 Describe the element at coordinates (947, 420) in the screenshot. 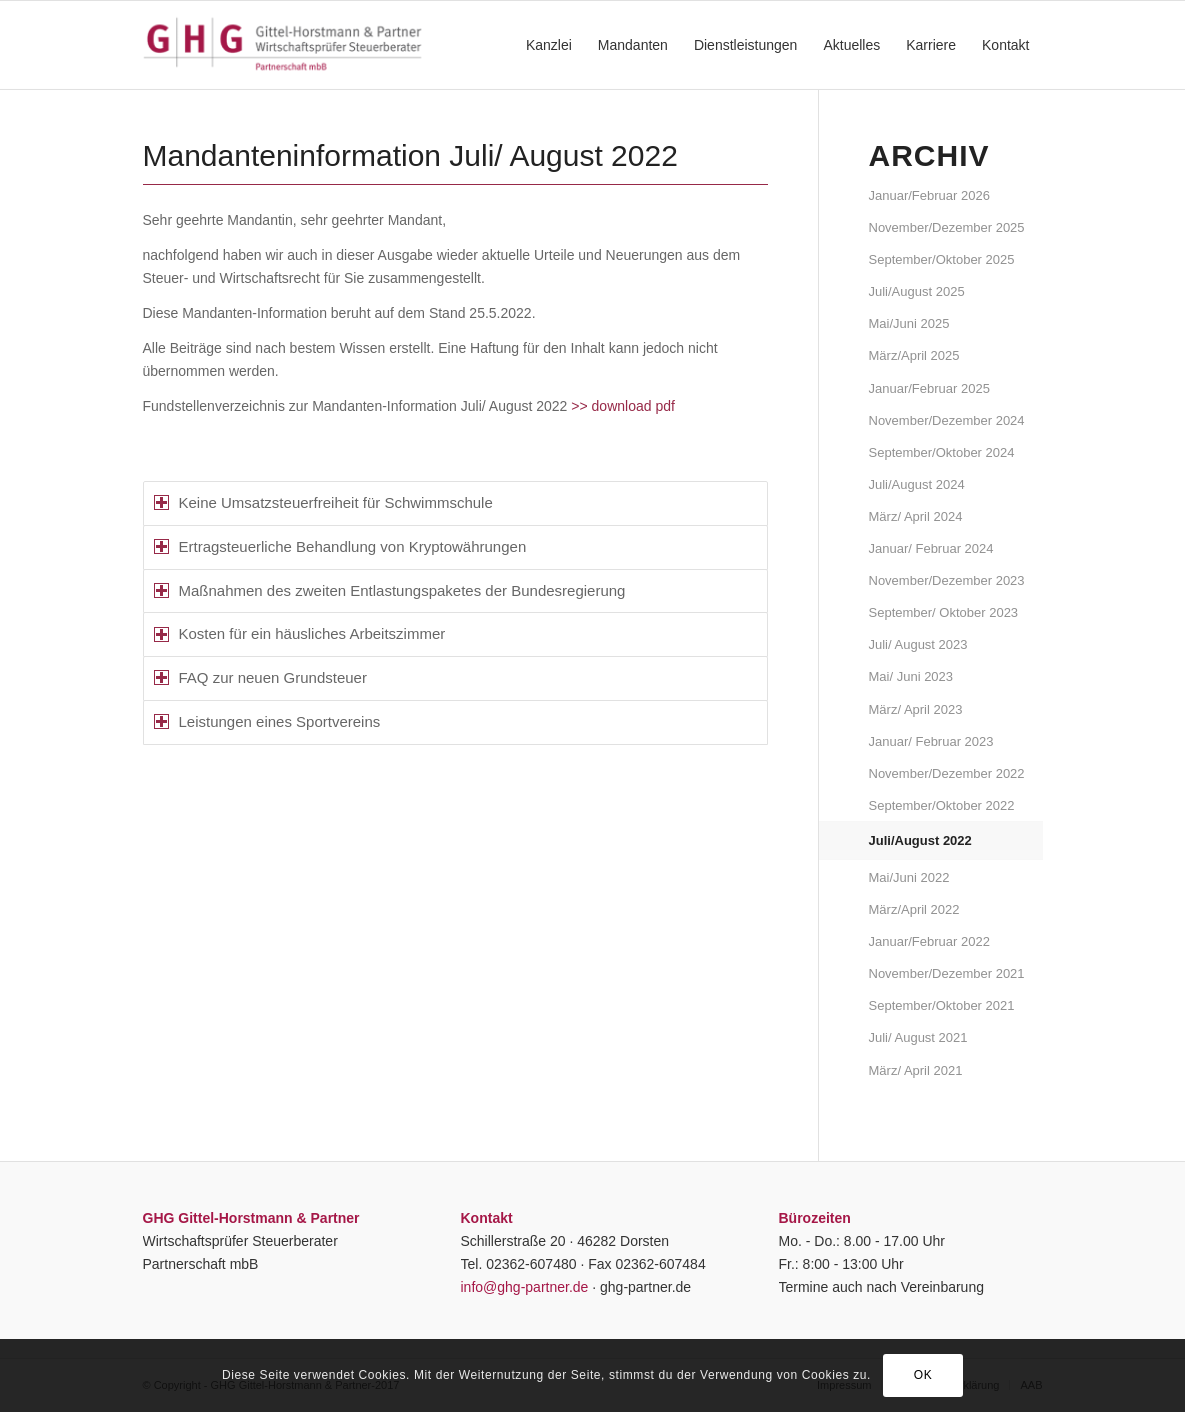

I see `November/Dezember 2024` at that location.